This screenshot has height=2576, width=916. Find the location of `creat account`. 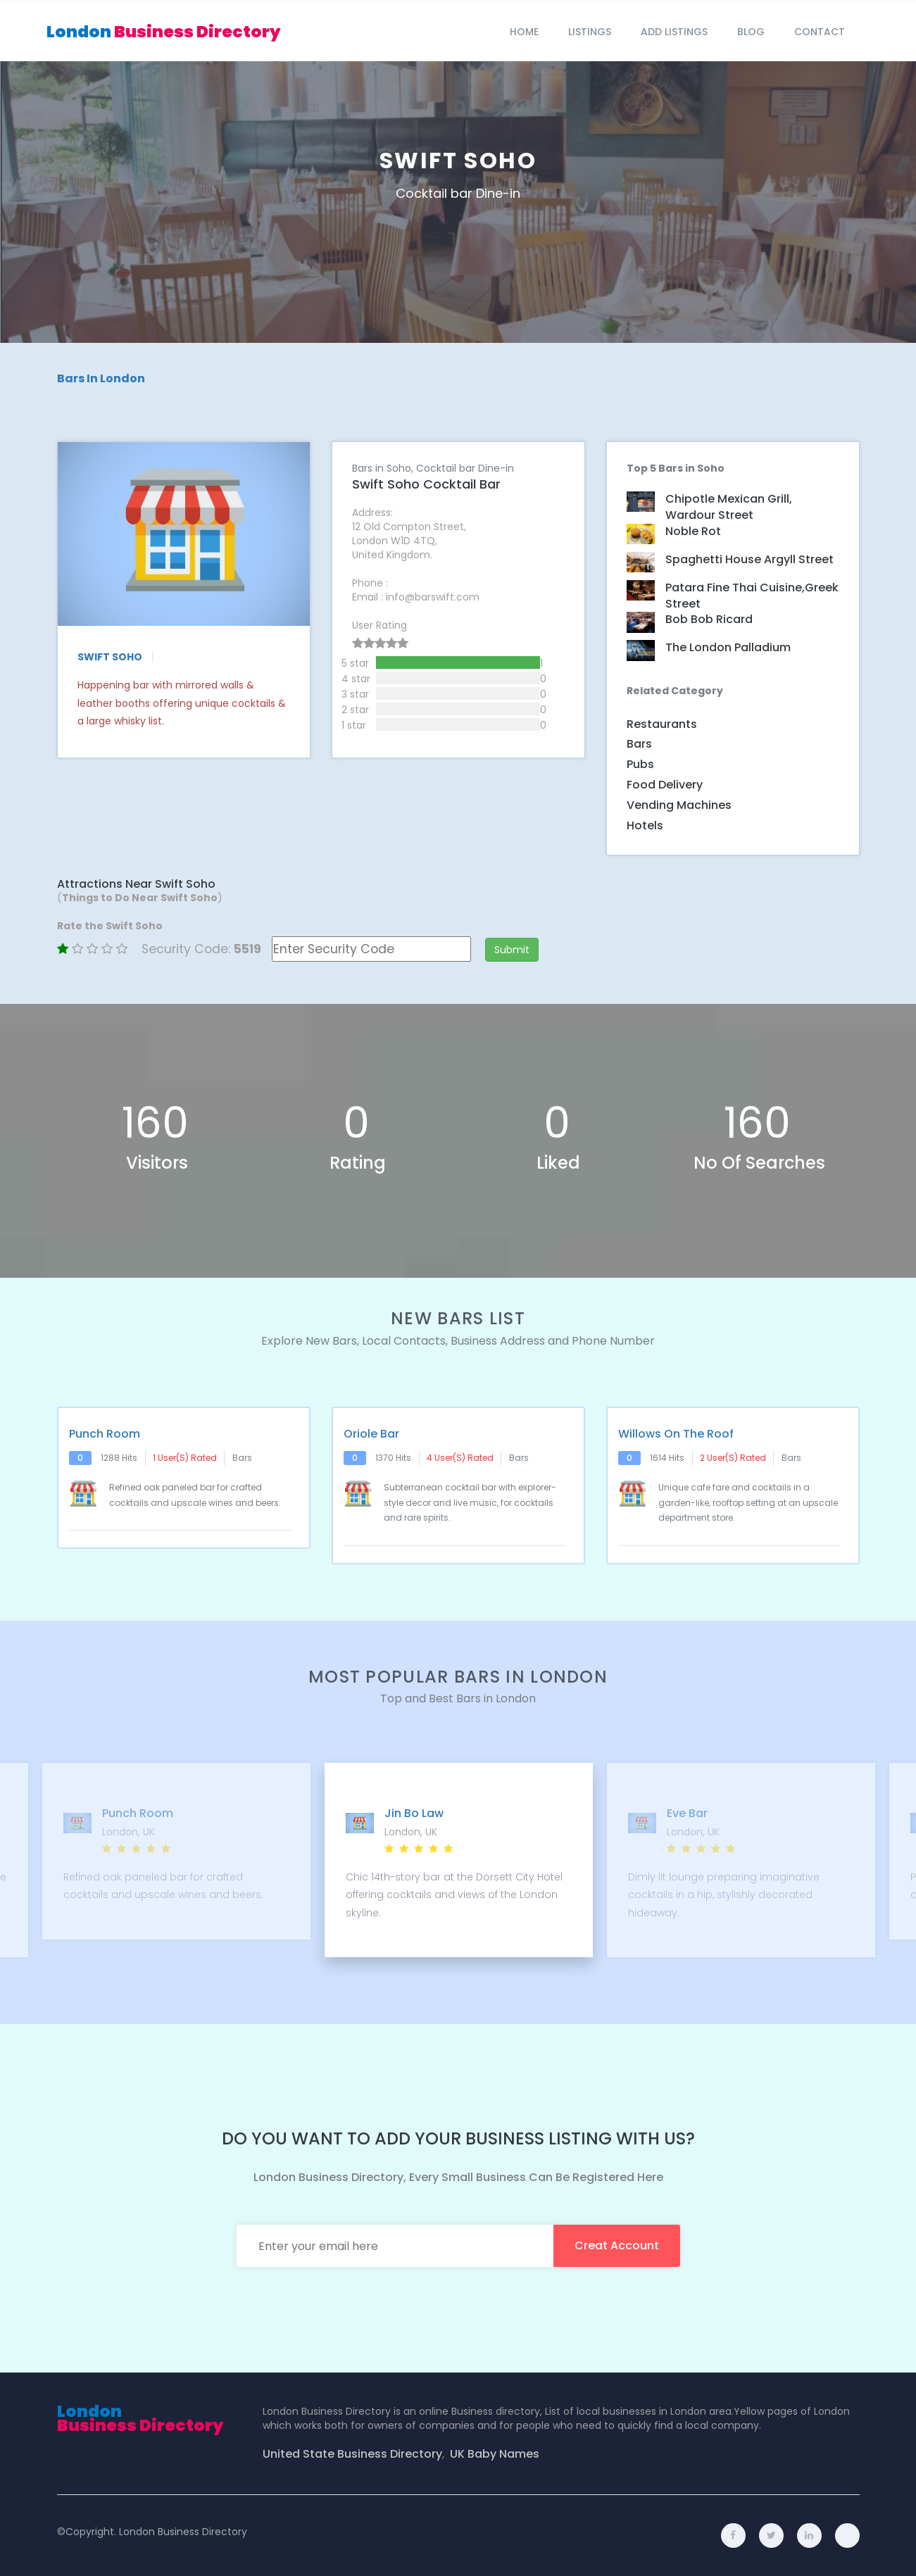

creat account is located at coordinates (617, 2245).